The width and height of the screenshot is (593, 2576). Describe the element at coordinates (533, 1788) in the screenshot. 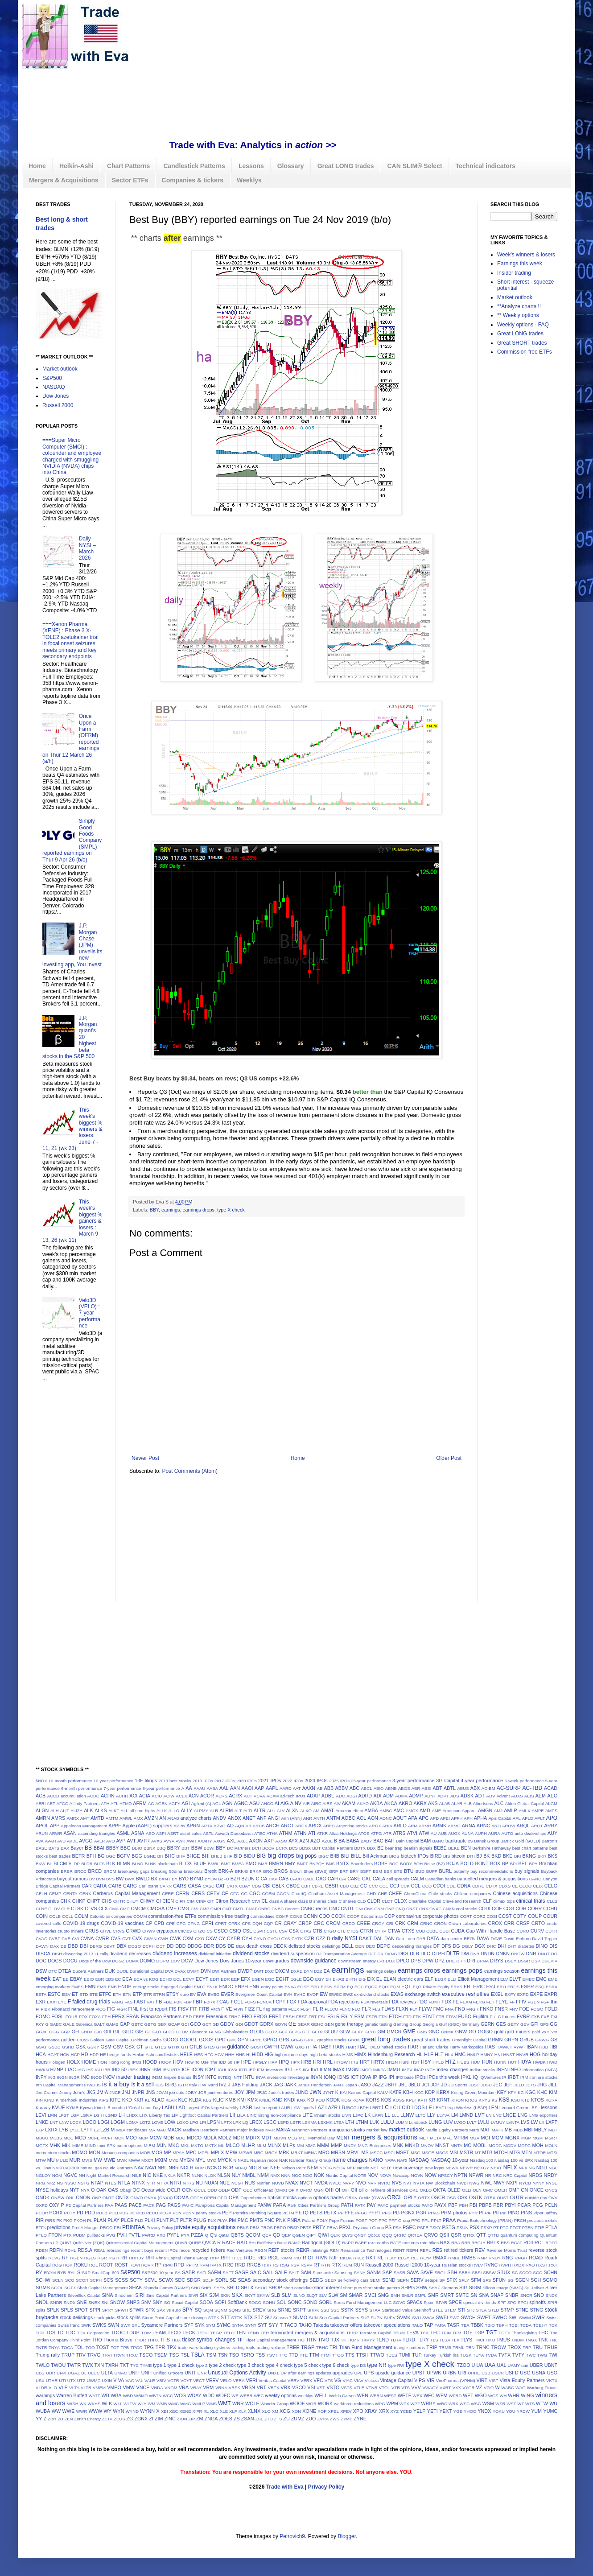

I see `AC-TBD` at that location.